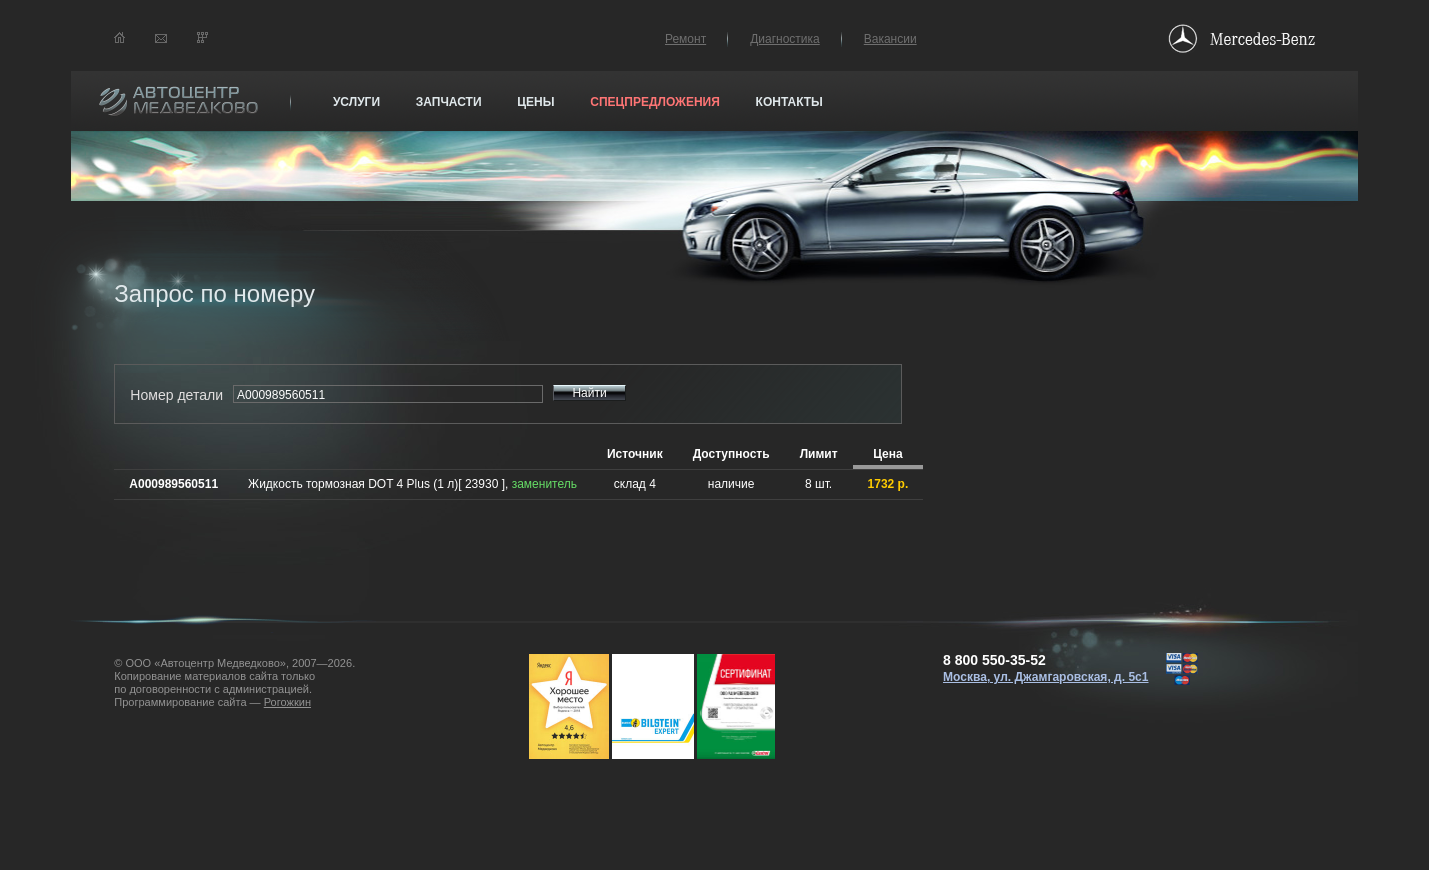 The width and height of the screenshot is (1429, 870). I want to click on Диагностика, so click(785, 39).